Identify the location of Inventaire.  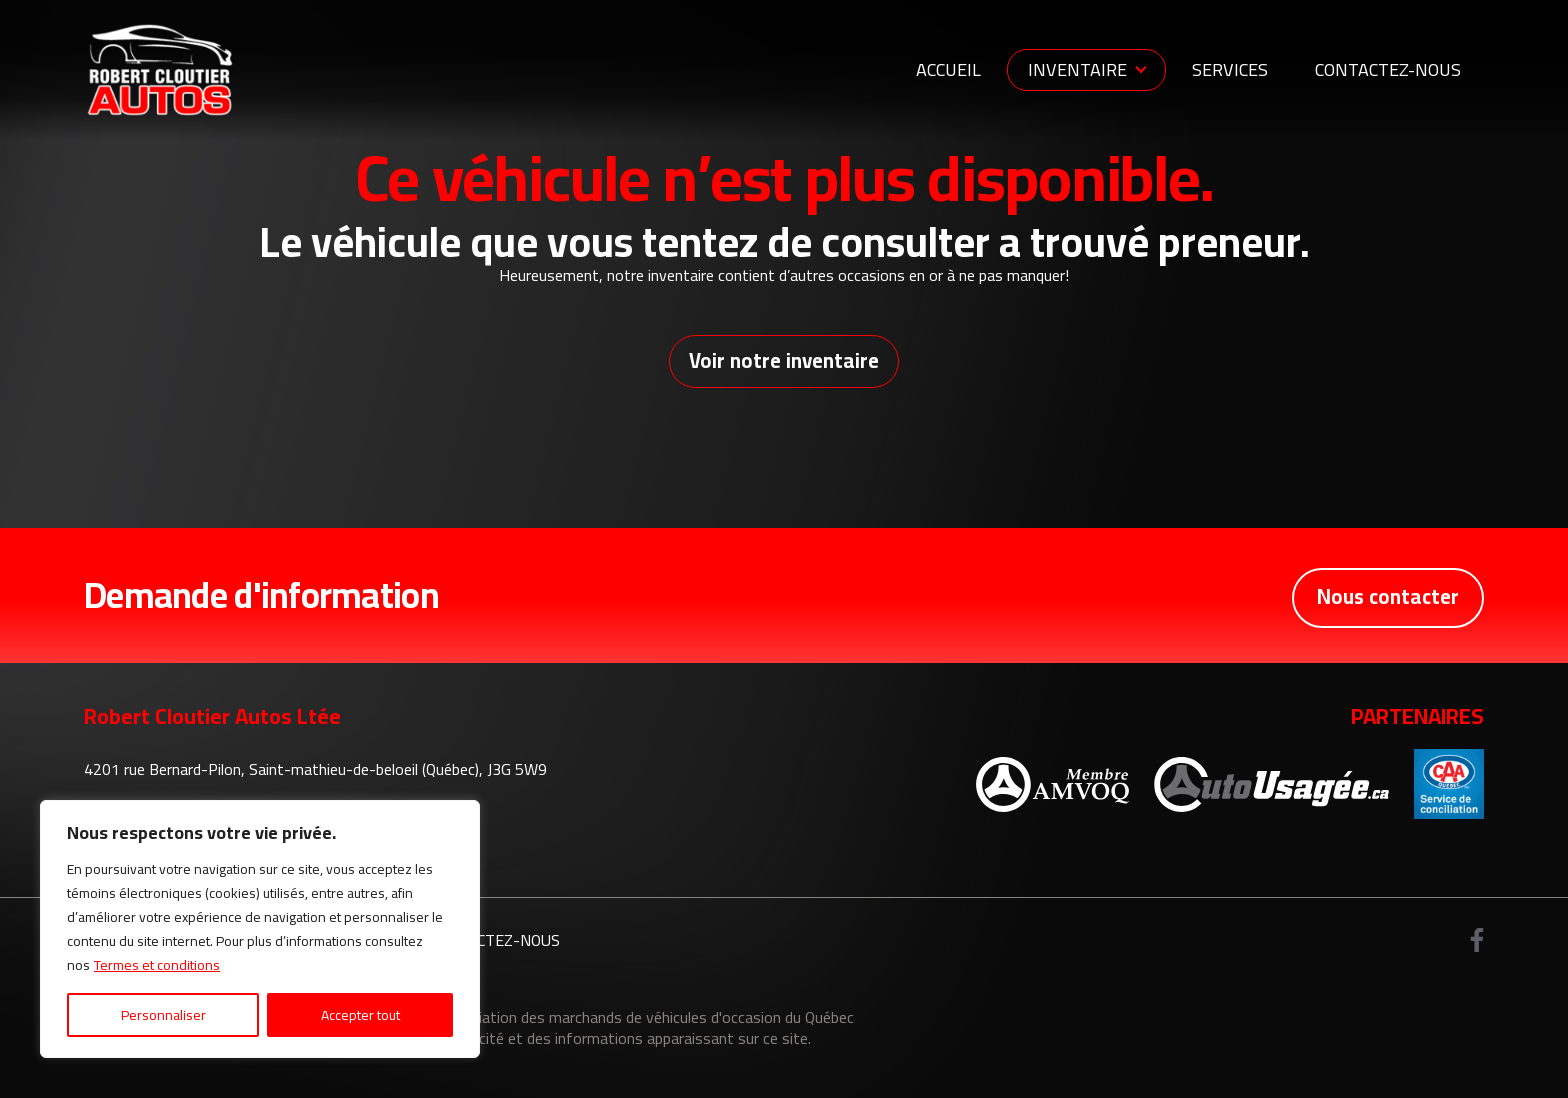
(1077, 69).